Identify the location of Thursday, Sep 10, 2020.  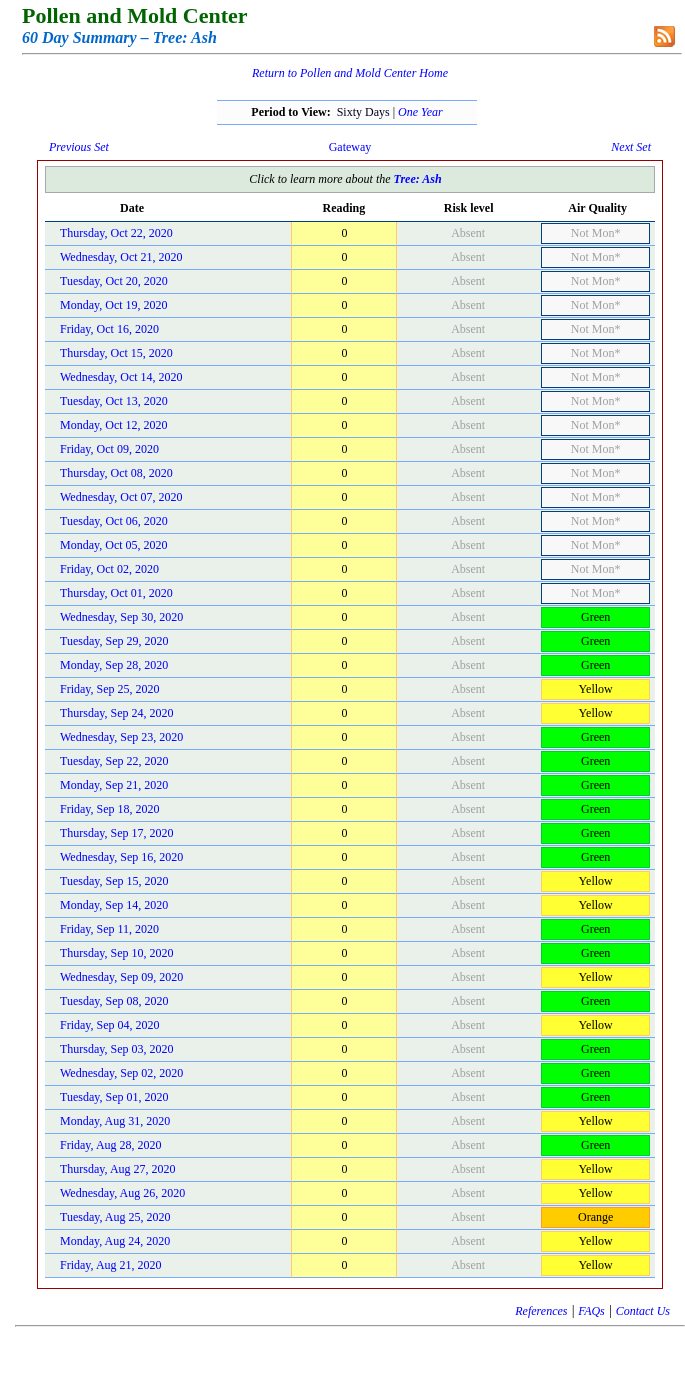
(117, 953).